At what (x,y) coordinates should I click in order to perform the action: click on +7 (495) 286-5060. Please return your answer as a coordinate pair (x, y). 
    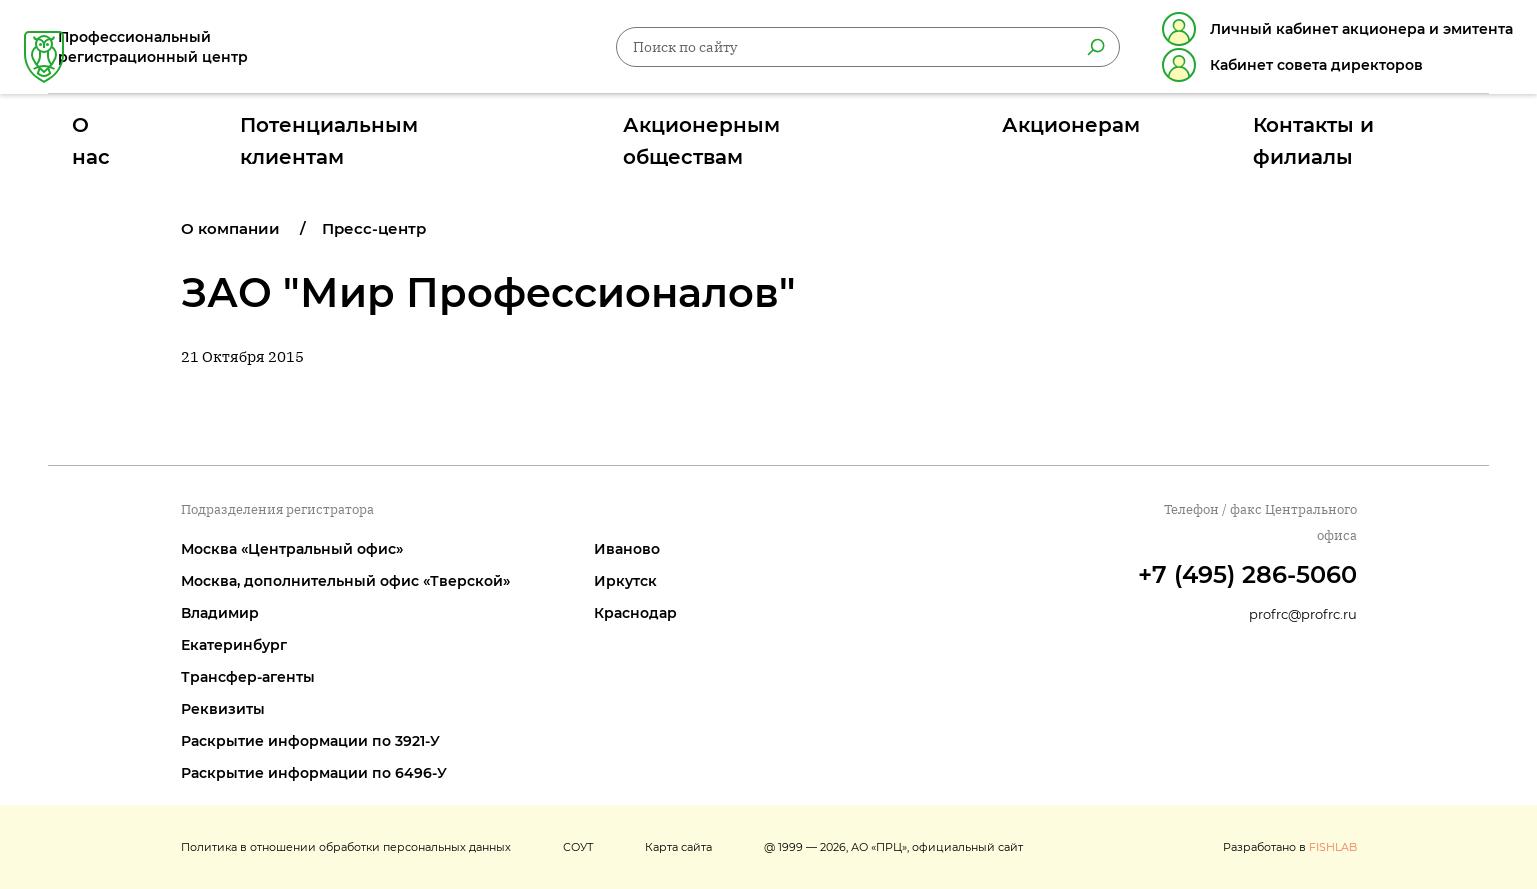
    Looking at the image, I should click on (1247, 574).